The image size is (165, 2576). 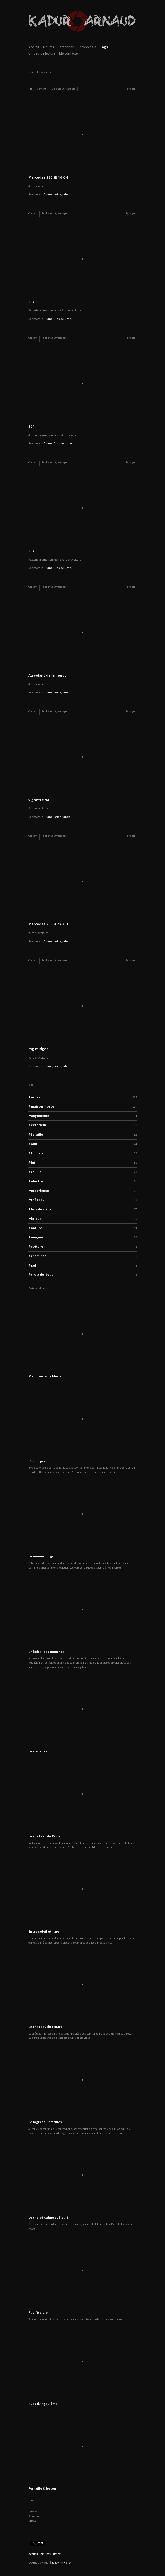 What do you see at coordinates (33, 47) in the screenshot?
I see `Accueil` at bounding box center [33, 47].